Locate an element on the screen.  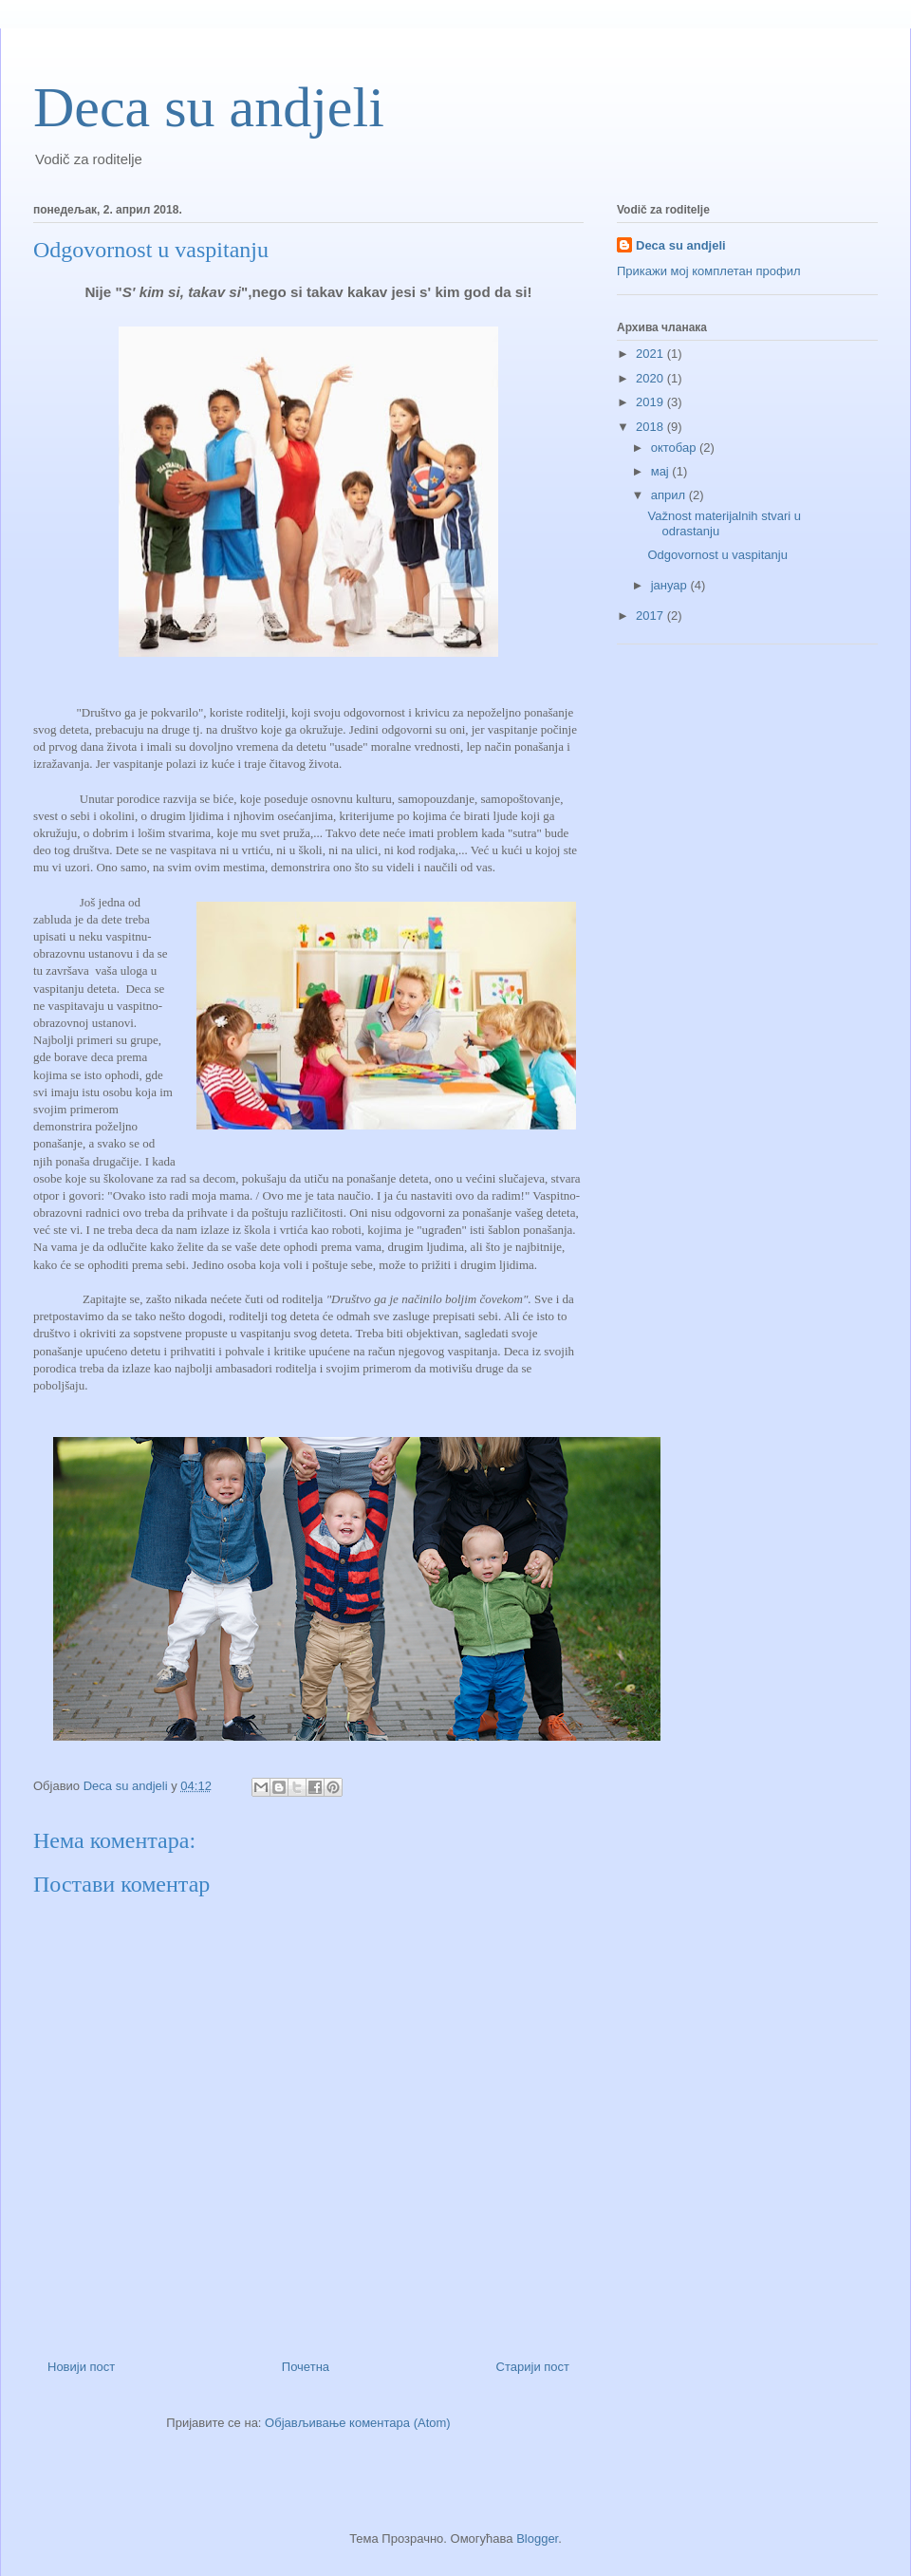
Blogger is located at coordinates (537, 2538).